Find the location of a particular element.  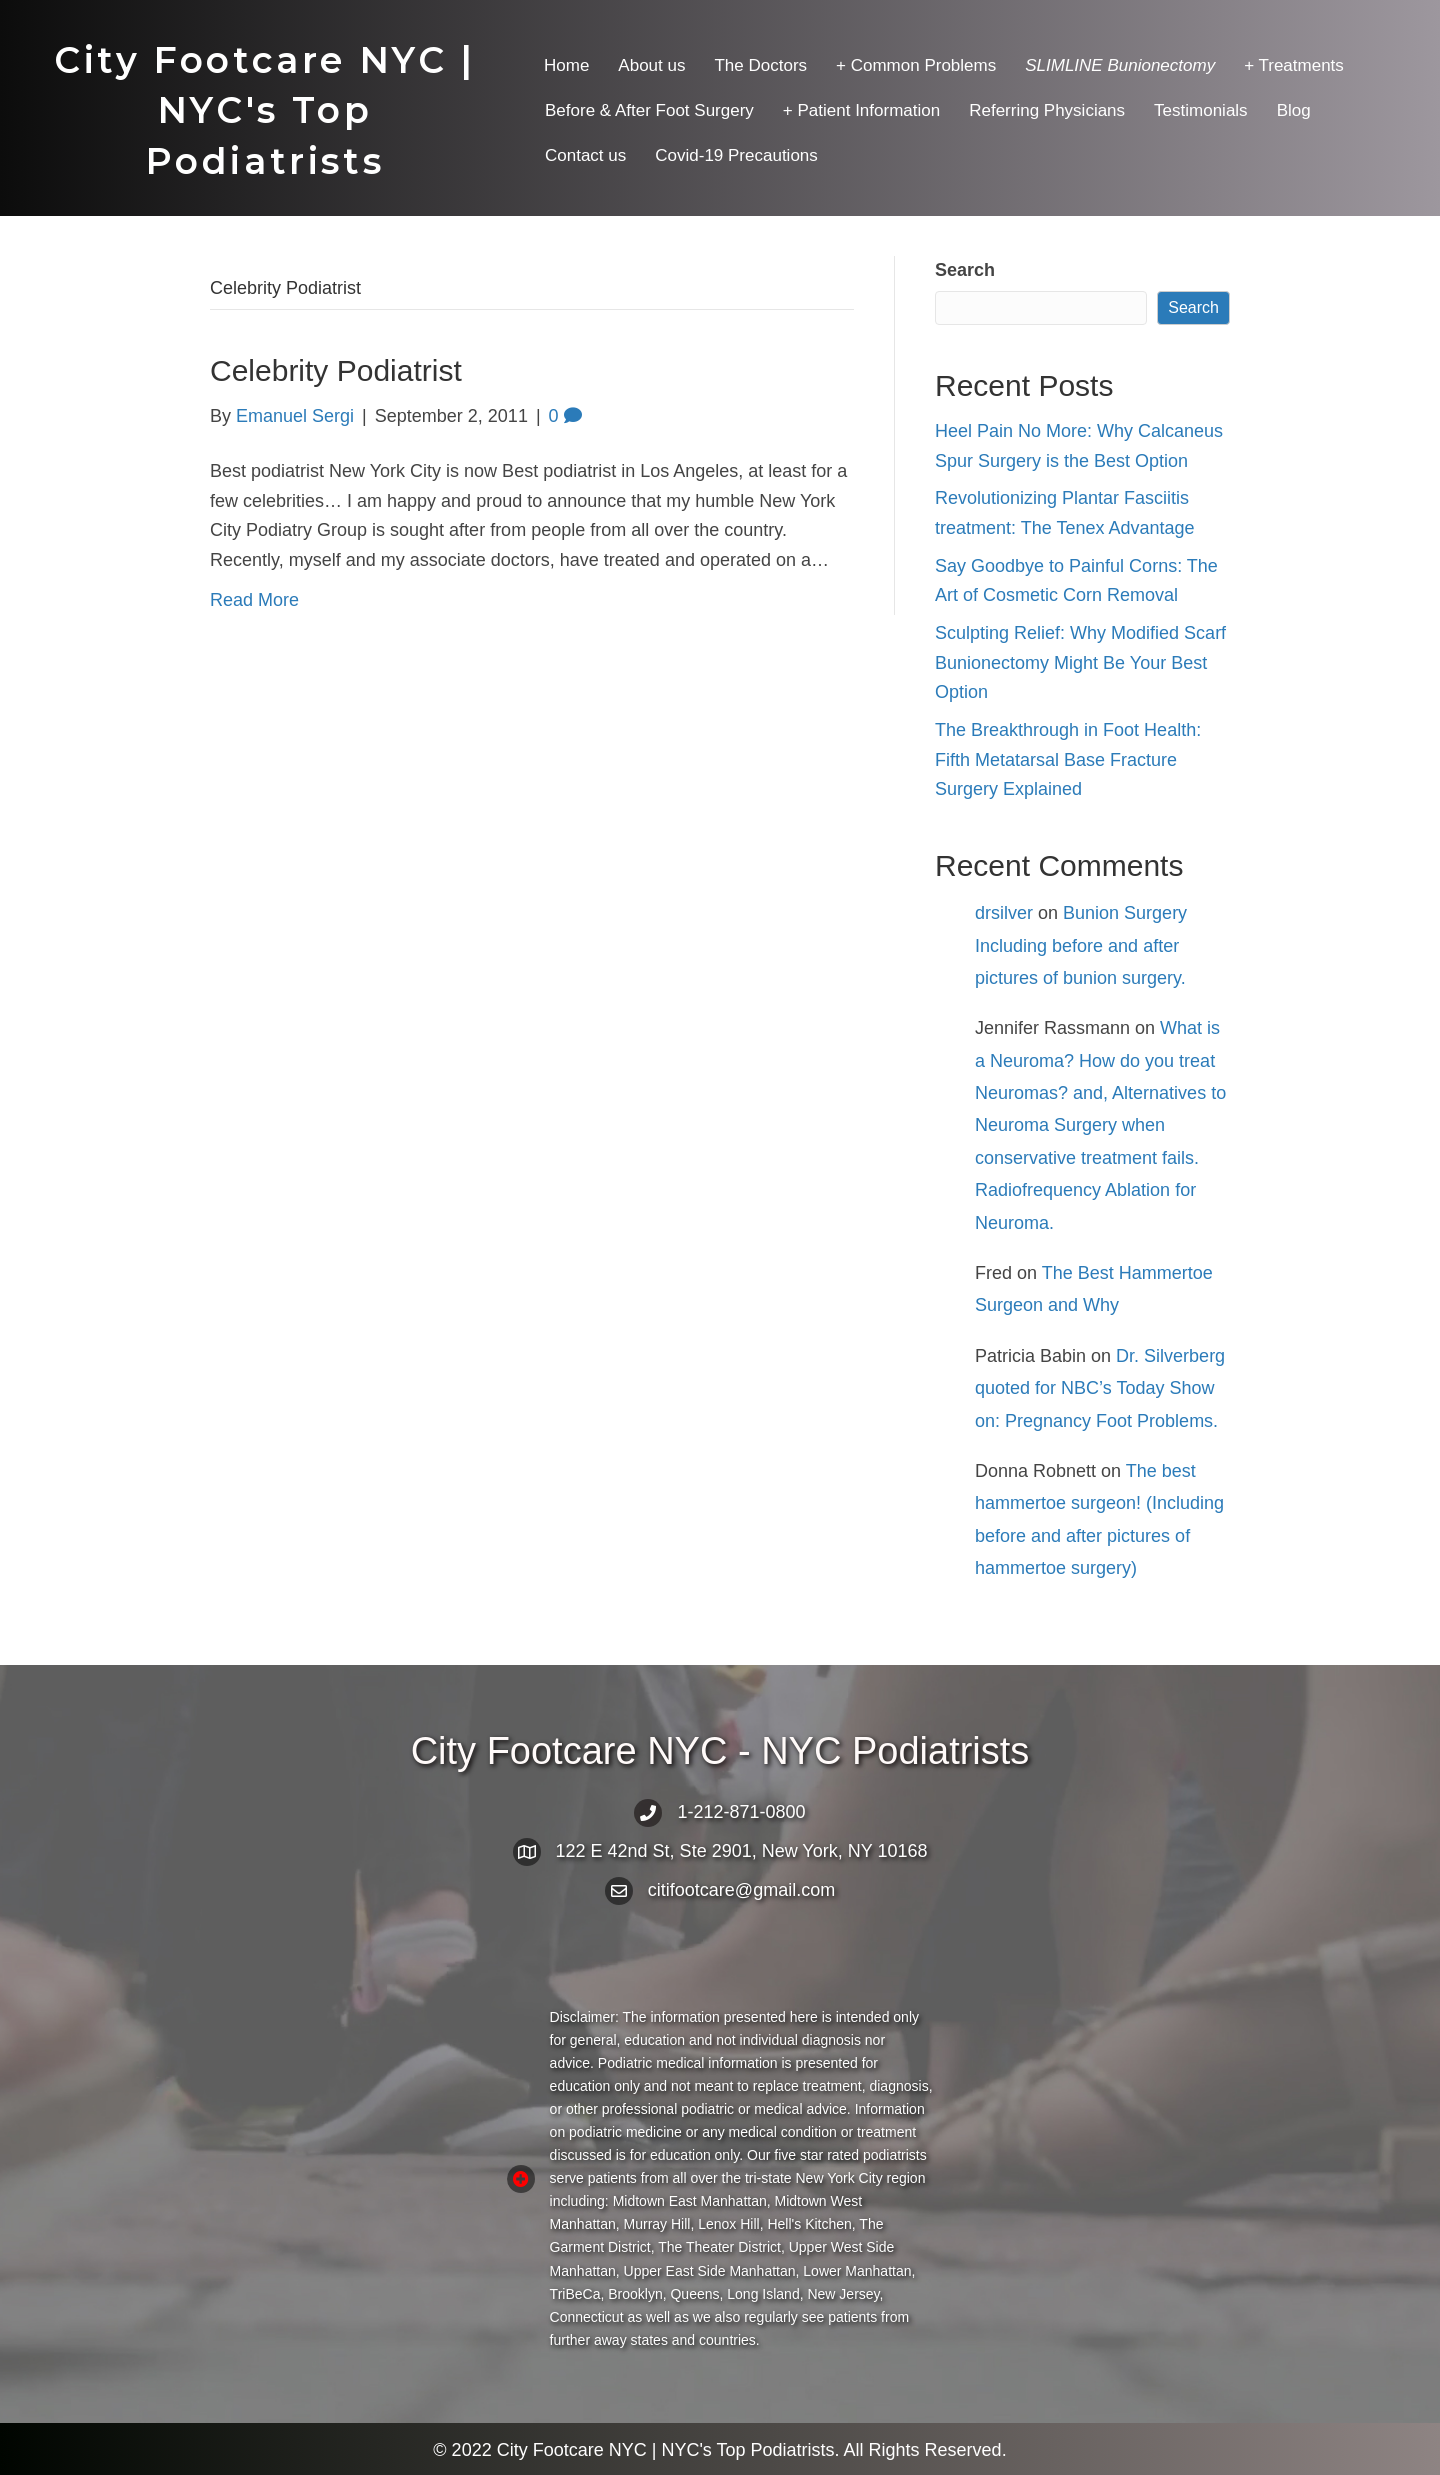

Contact us [menuitem] is located at coordinates (585, 155).